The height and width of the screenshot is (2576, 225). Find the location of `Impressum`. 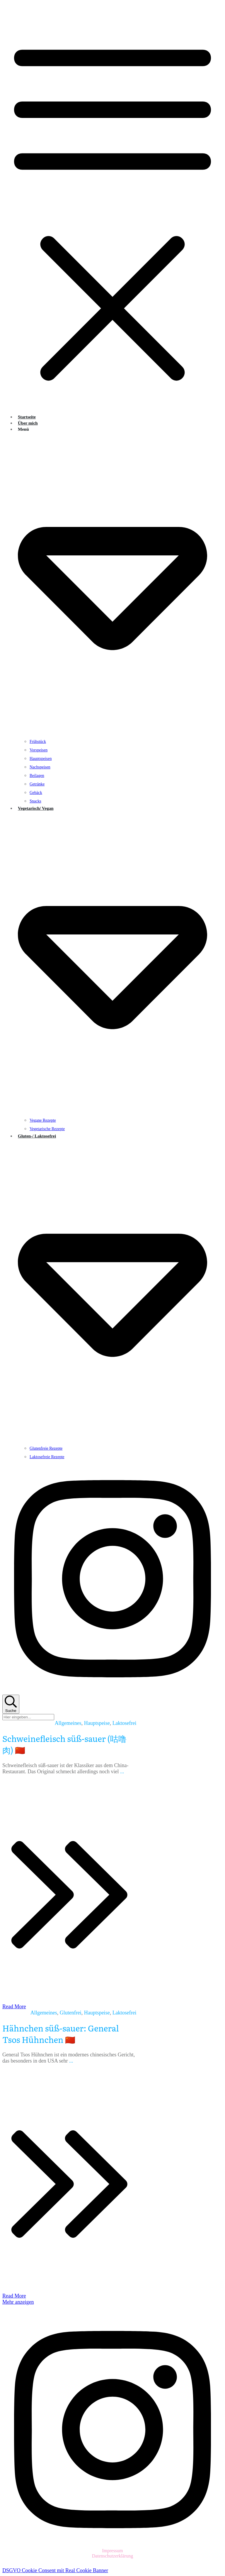

Impressum is located at coordinates (112, 2550).